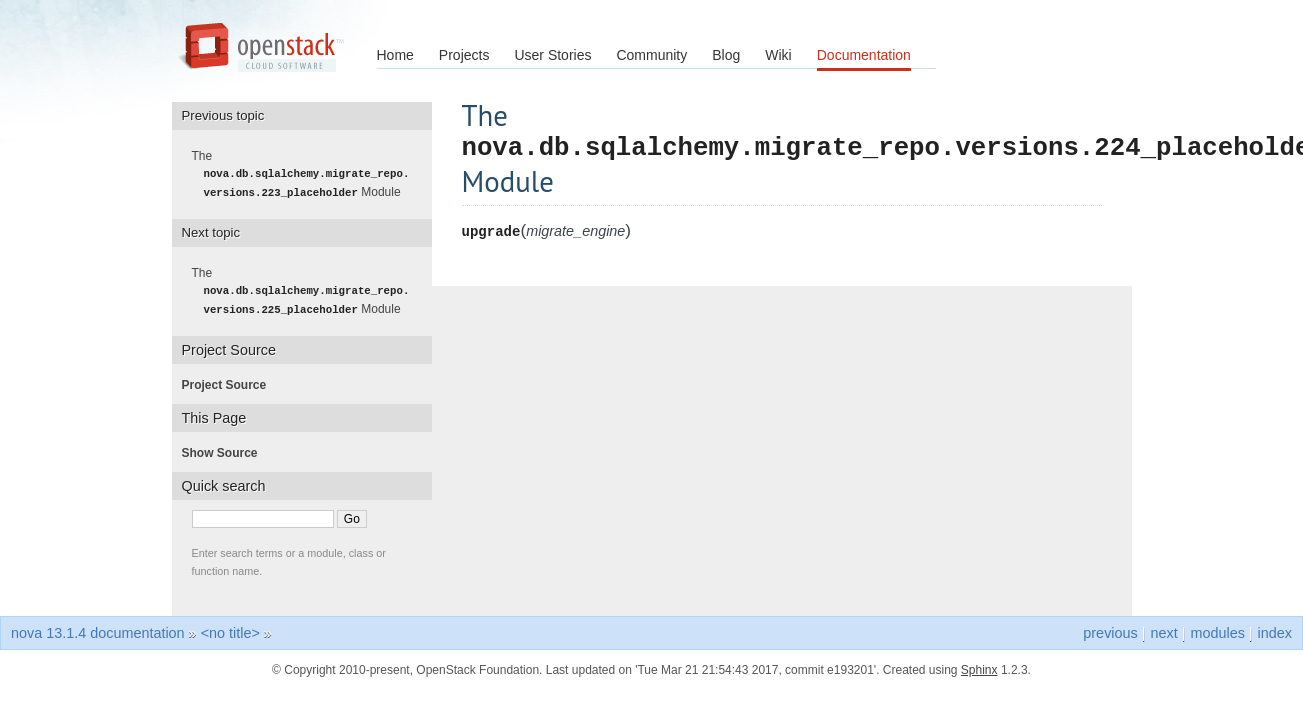  Describe the element at coordinates (979, 668) in the screenshot. I see `Sphinx` at that location.